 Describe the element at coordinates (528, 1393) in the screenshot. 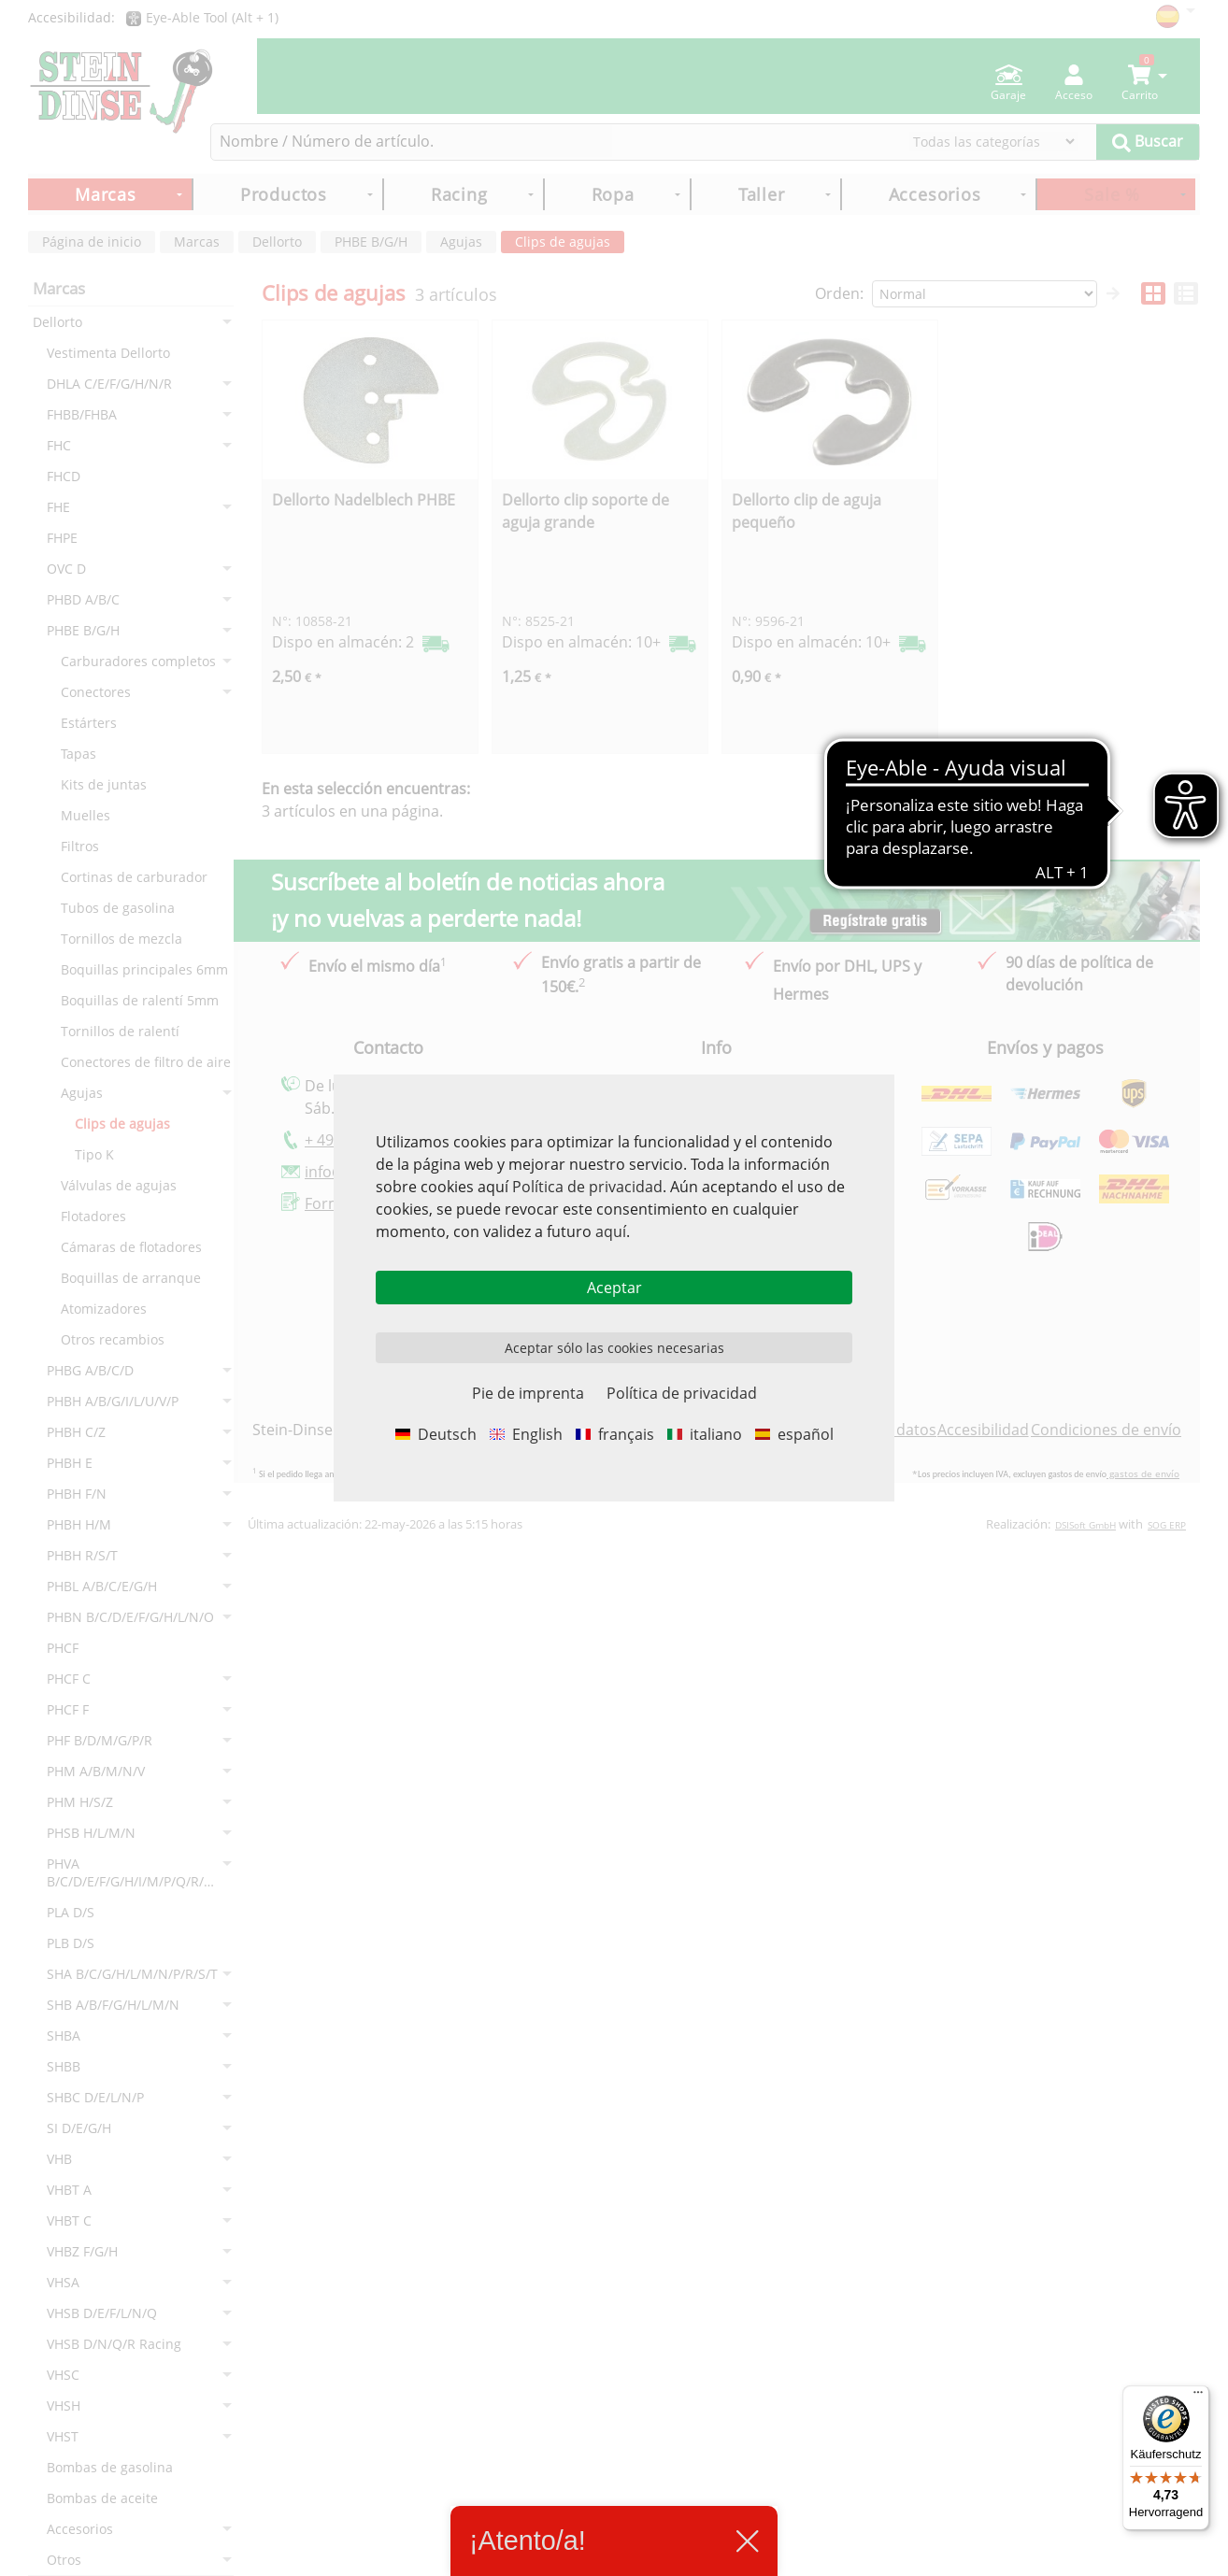

I see `Pie de imprenta` at that location.